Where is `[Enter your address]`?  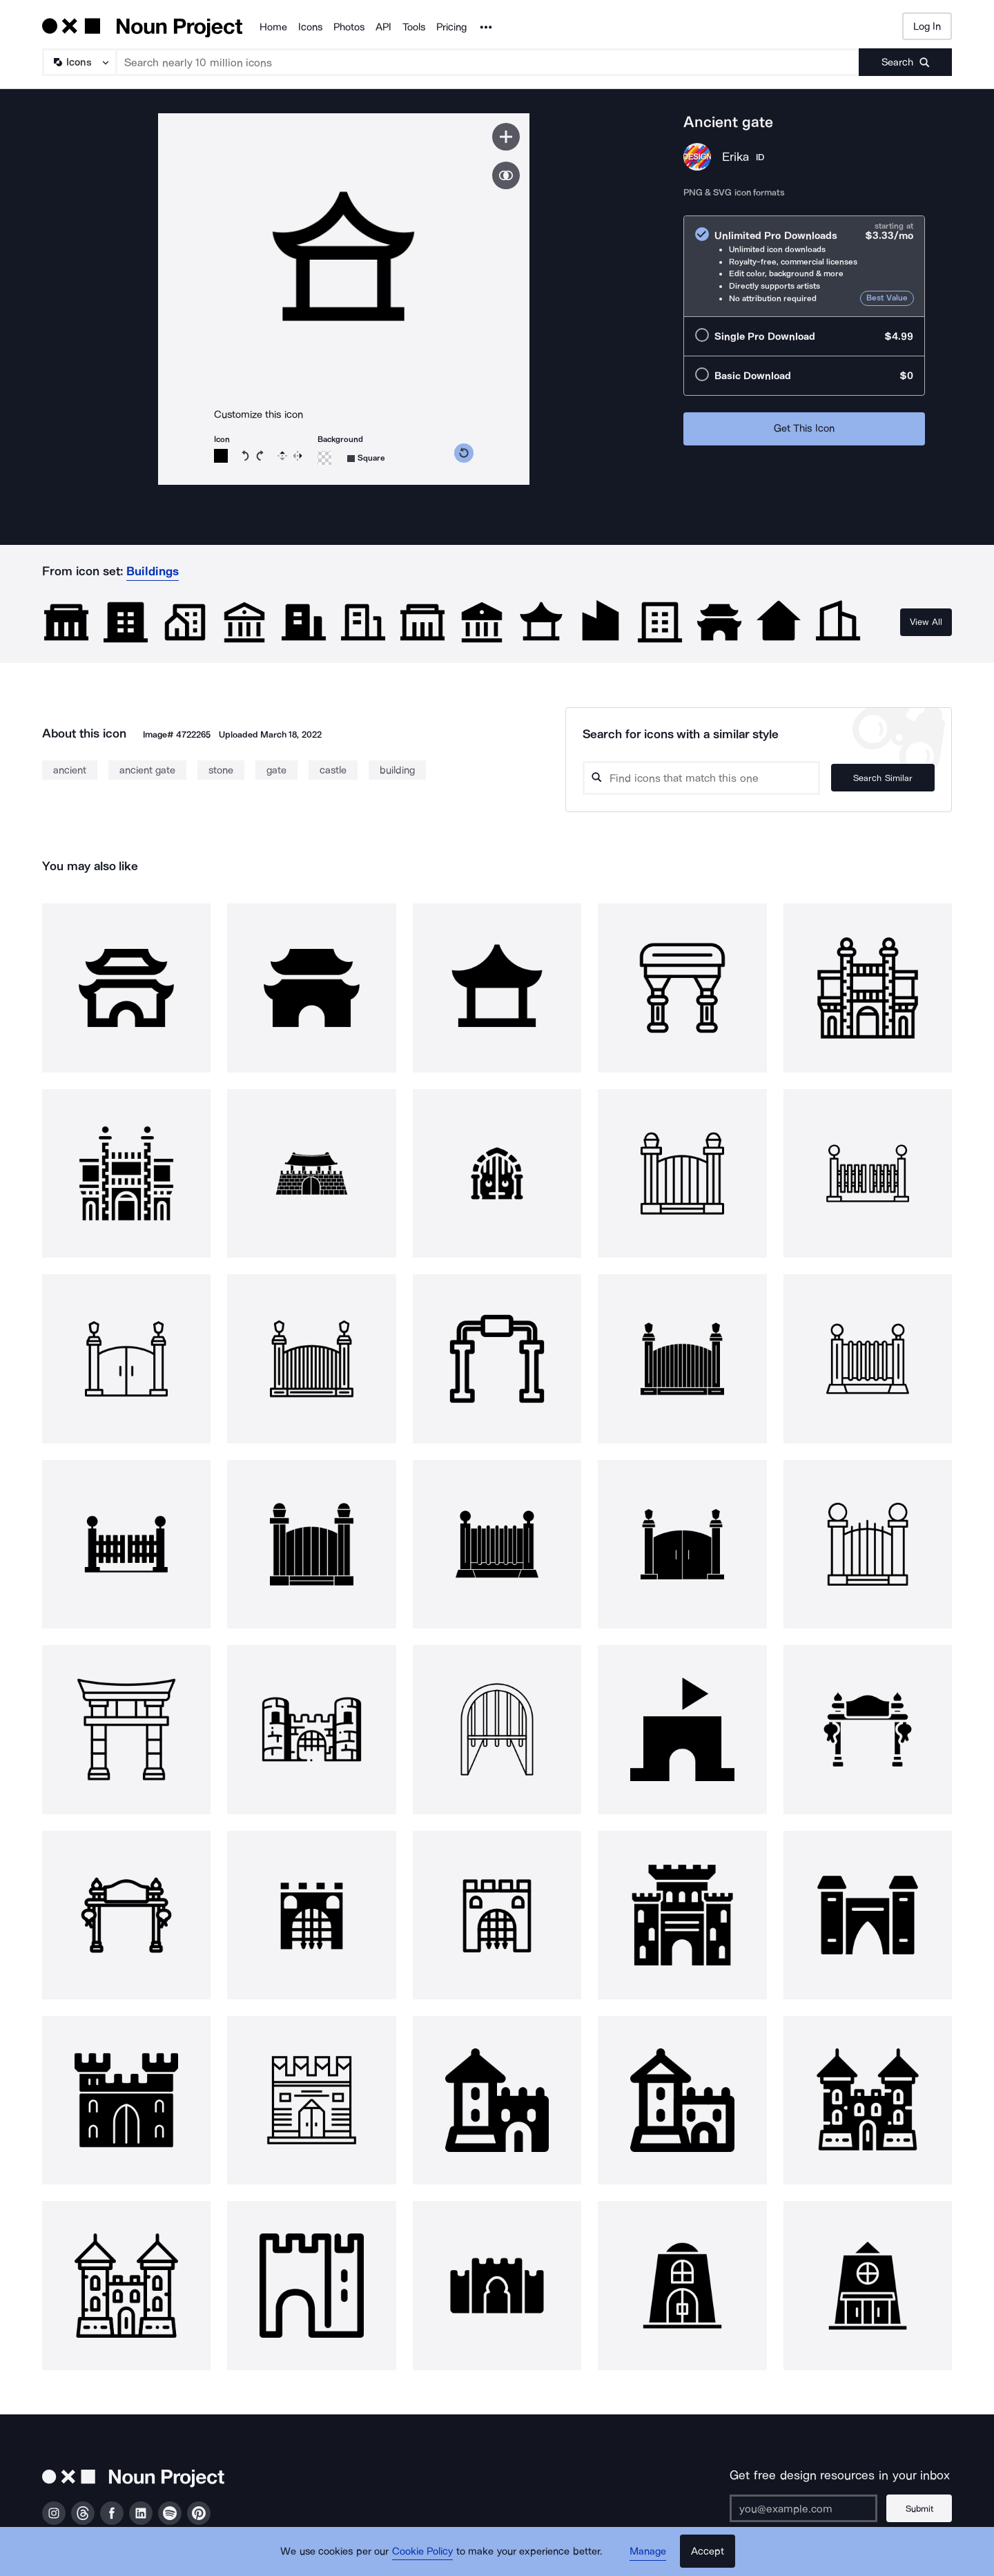 [Enter your address] is located at coordinates (803, 2508).